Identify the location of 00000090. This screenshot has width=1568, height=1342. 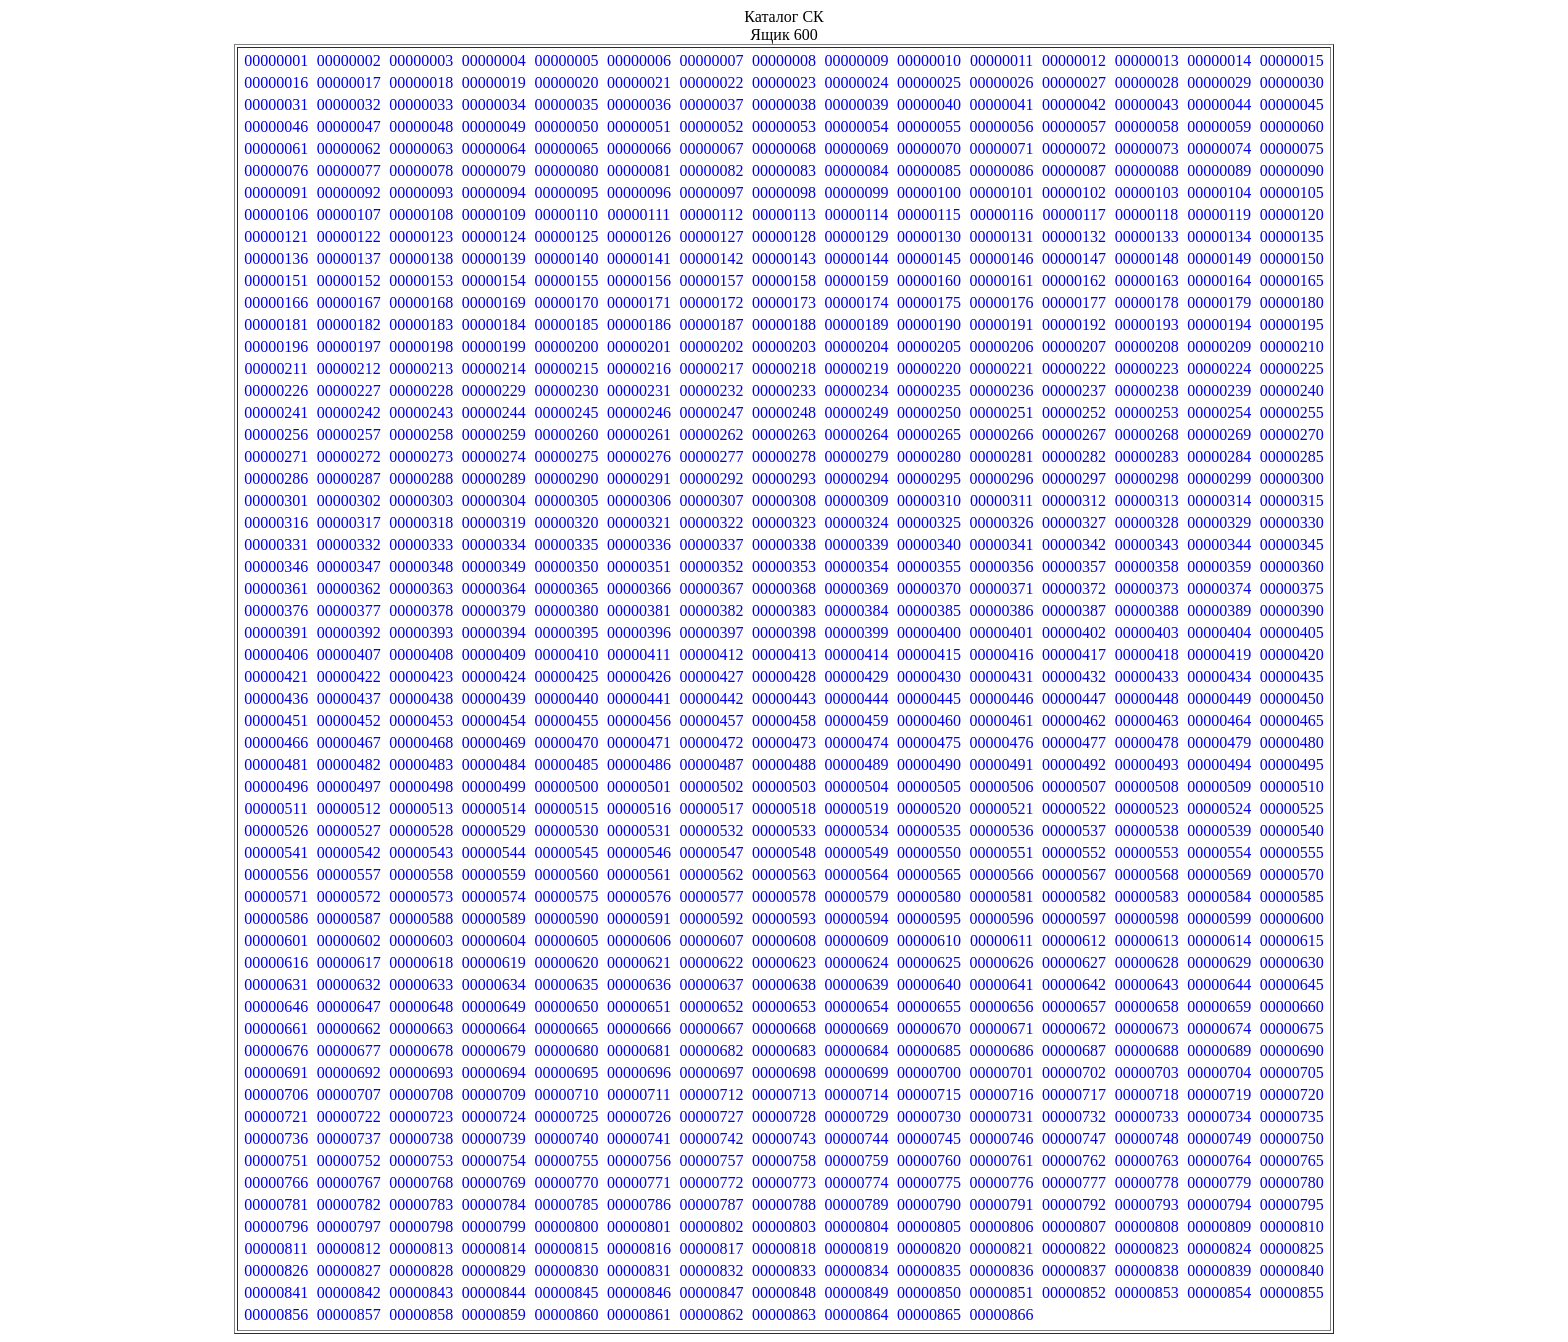
(1292, 170).